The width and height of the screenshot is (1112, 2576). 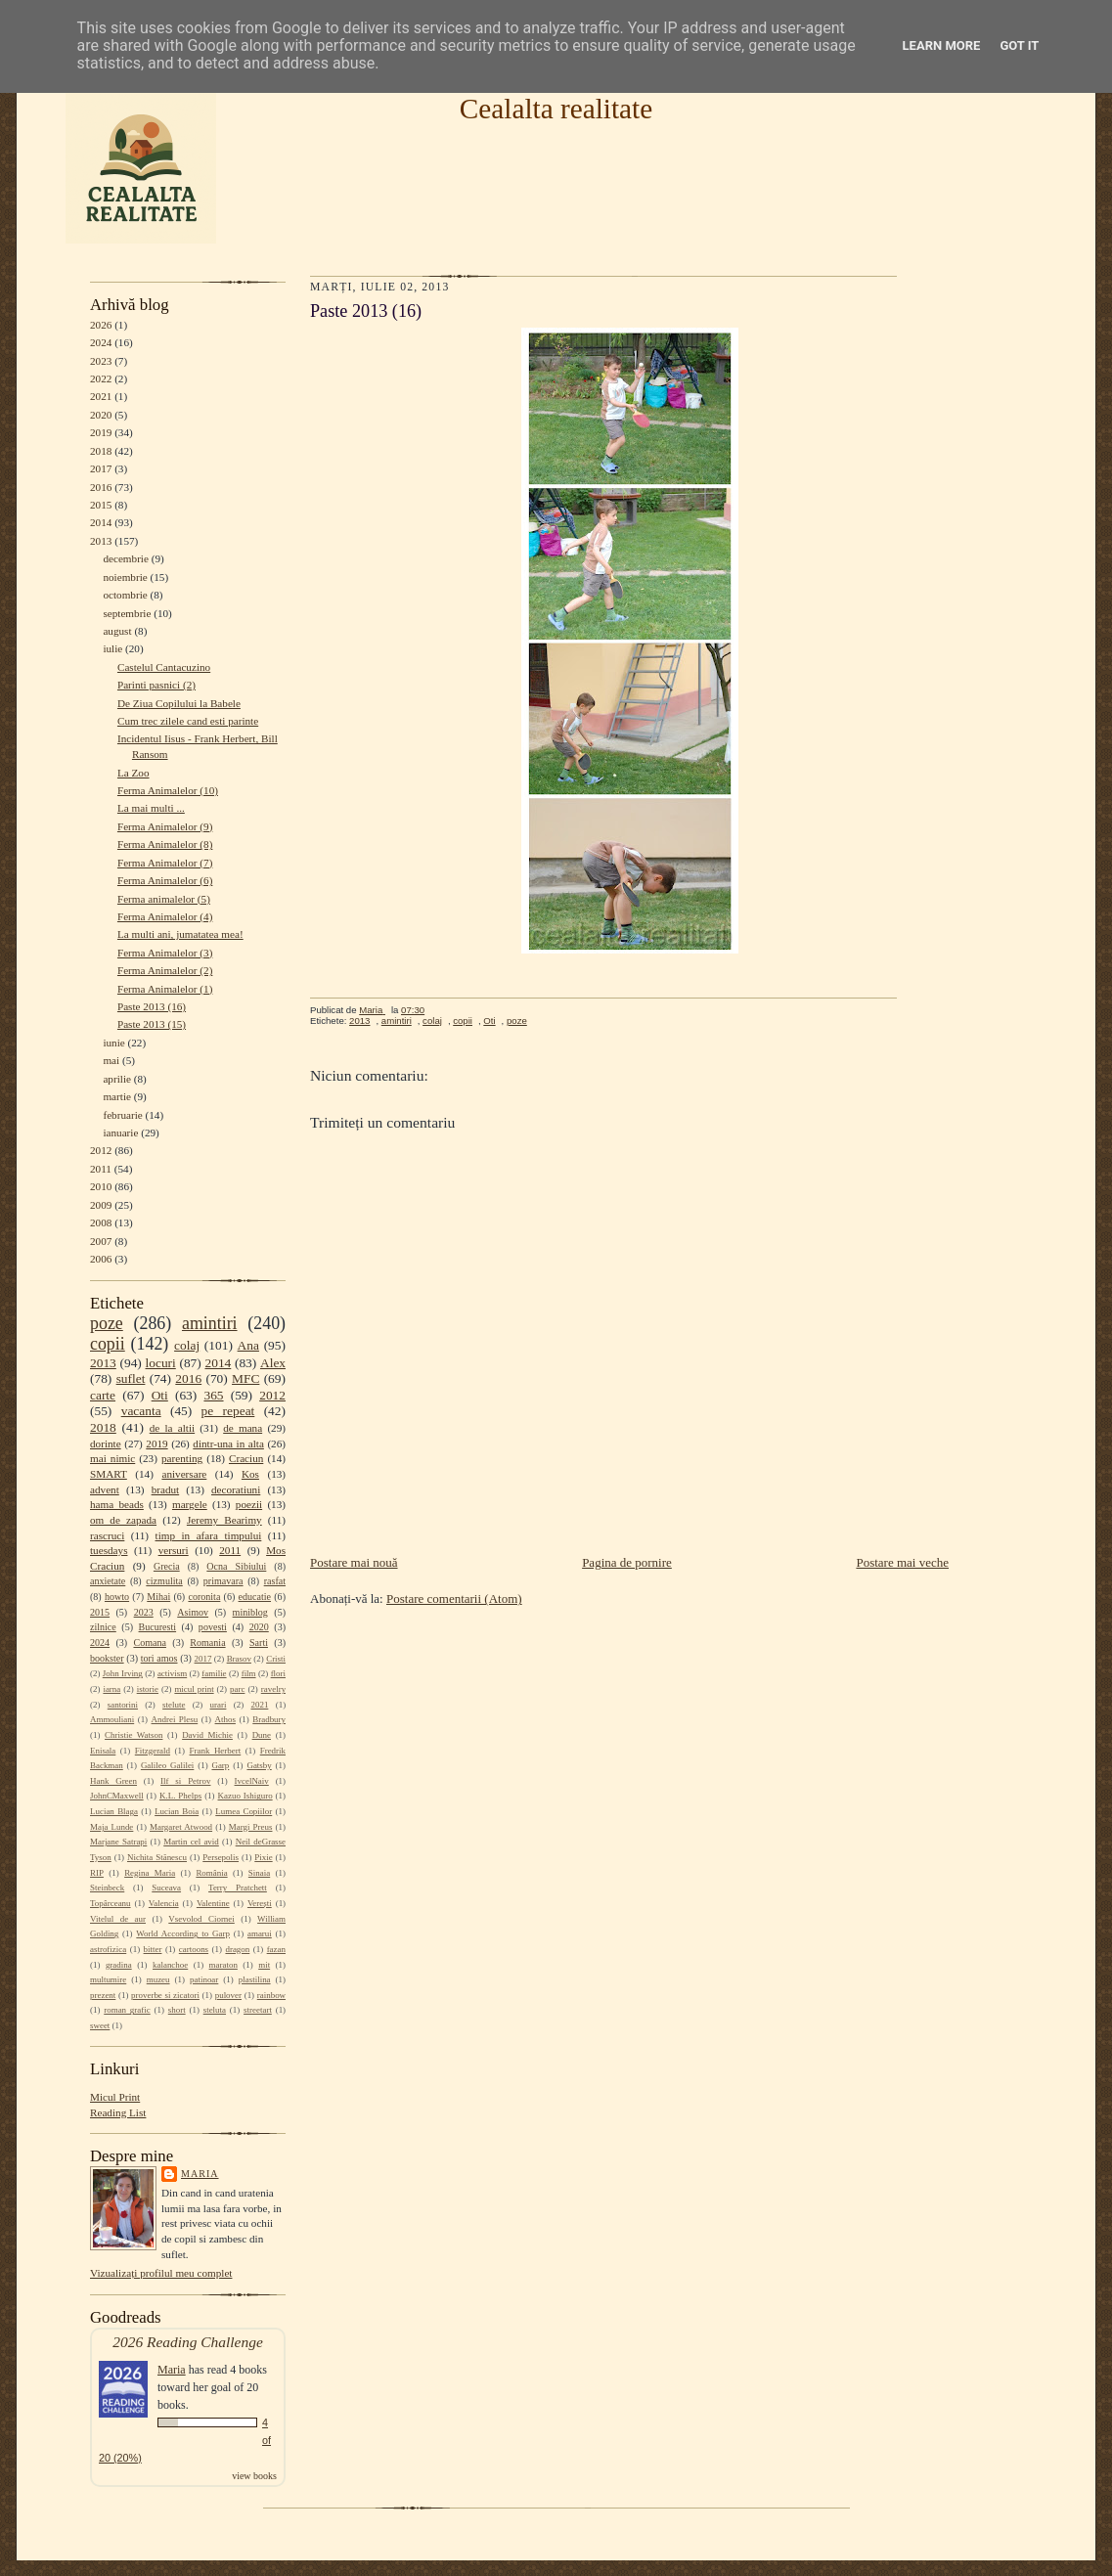 What do you see at coordinates (147, 1689) in the screenshot?
I see `istorie` at bounding box center [147, 1689].